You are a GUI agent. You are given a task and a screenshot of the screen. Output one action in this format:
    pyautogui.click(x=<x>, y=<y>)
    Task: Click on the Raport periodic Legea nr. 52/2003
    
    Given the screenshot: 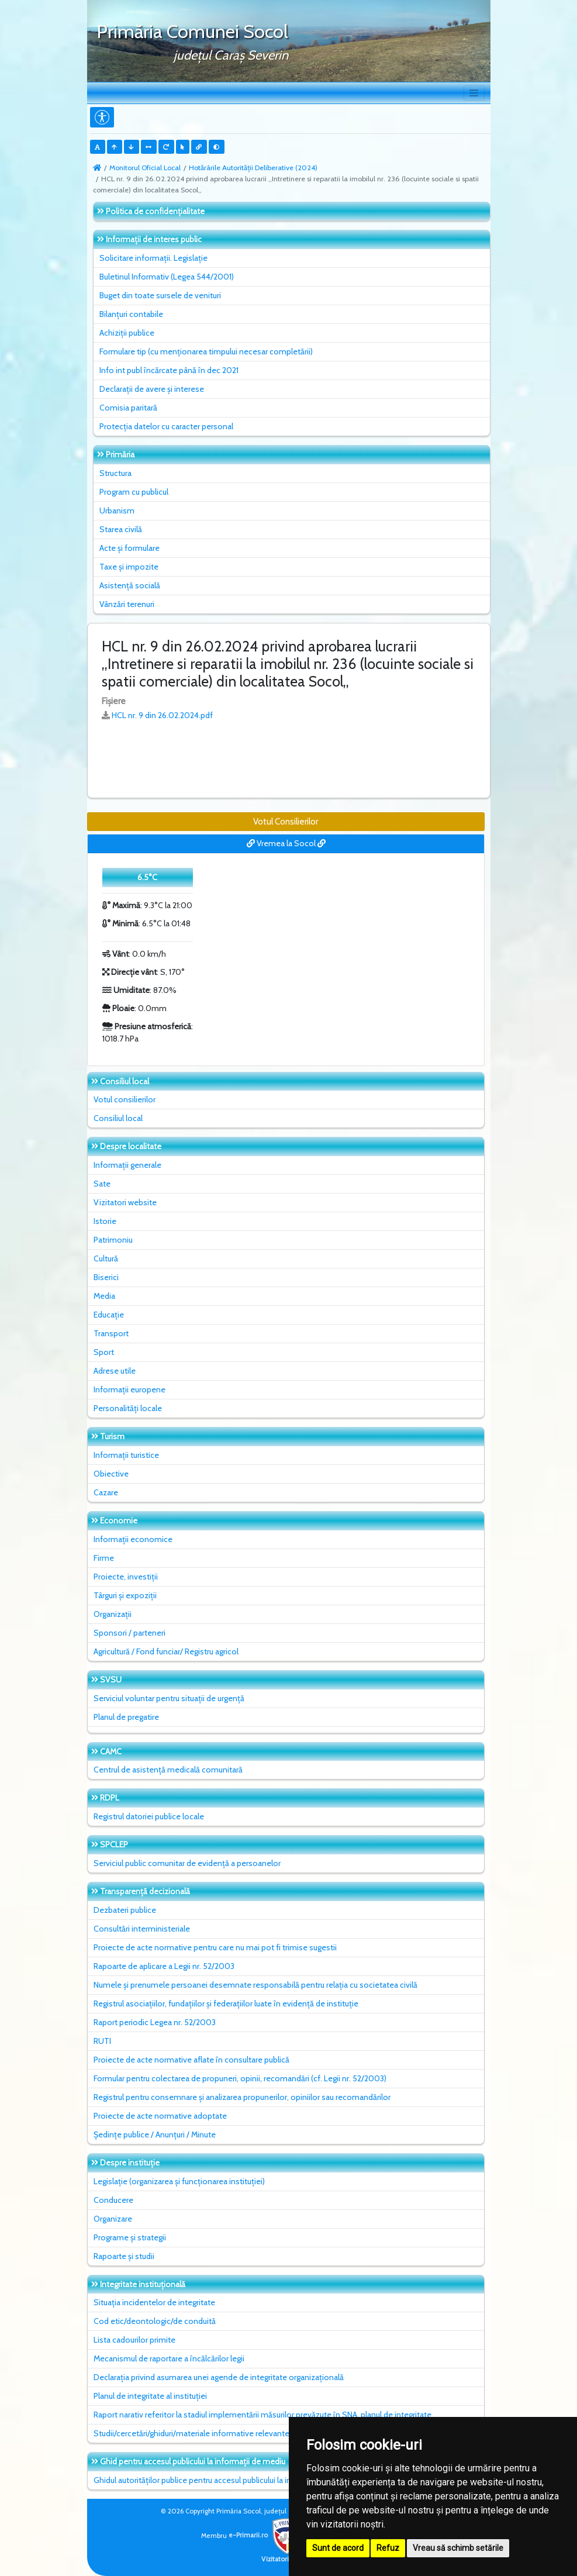 What is the action you would take?
    pyautogui.click(x=155, y=2022)
    